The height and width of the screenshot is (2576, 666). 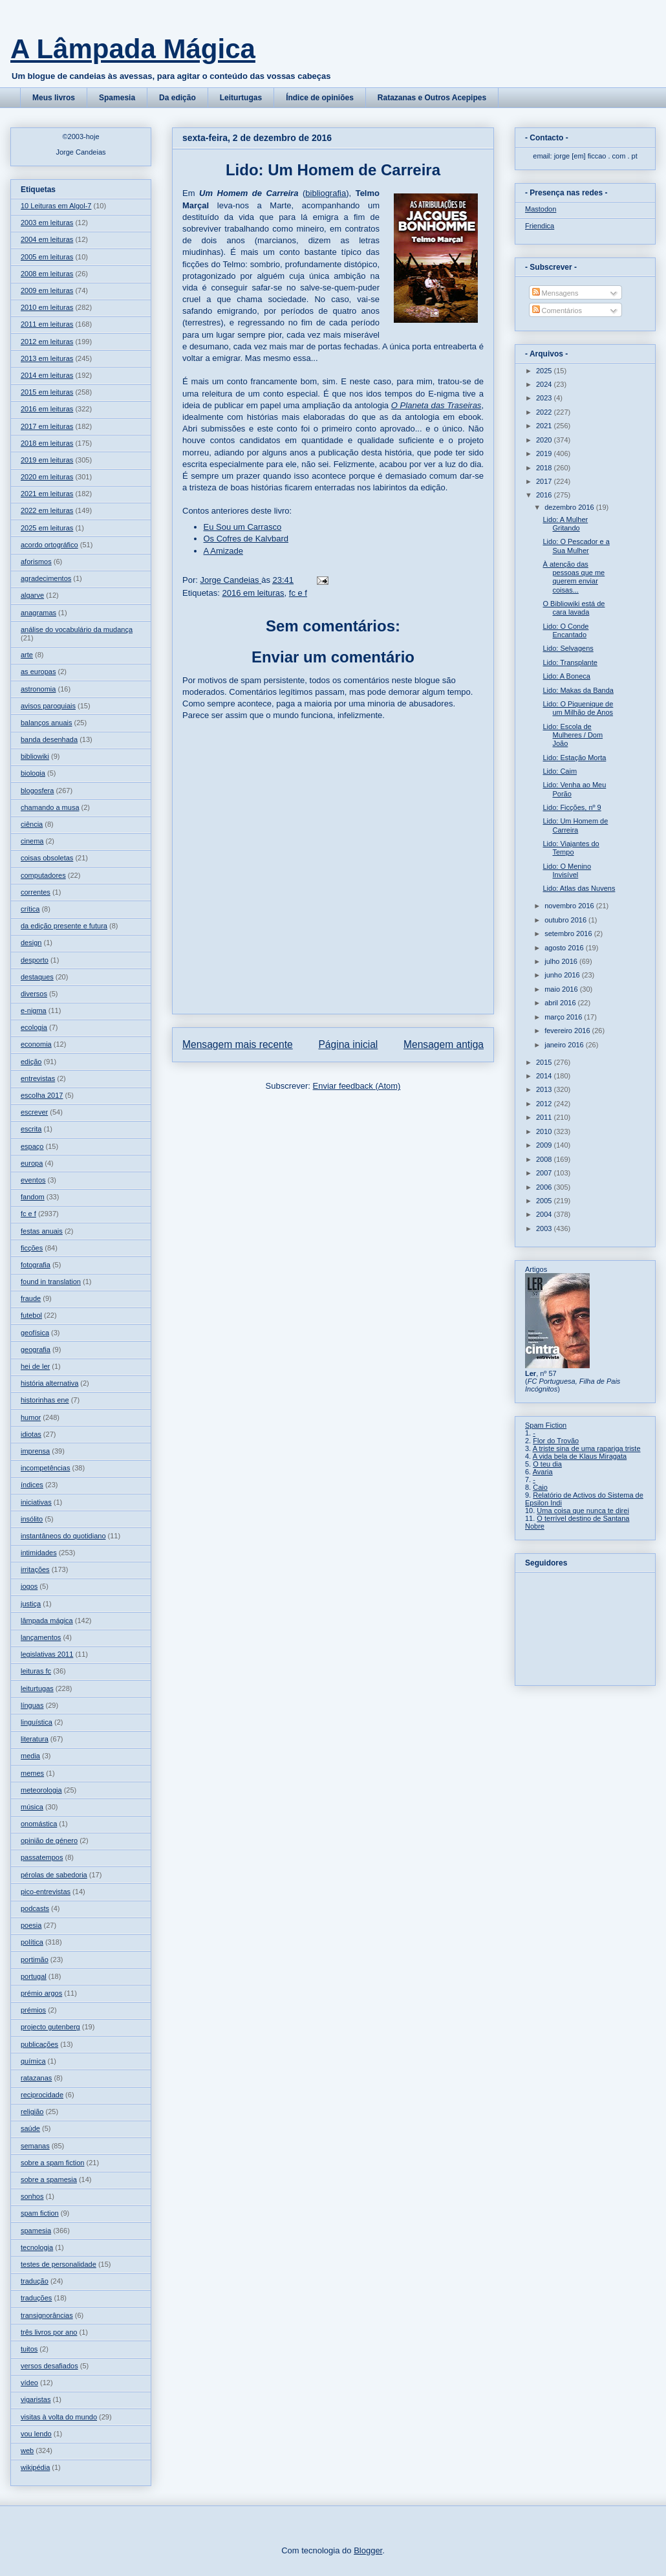 I want to click on spam fiction, so click(x=40, y=2213).